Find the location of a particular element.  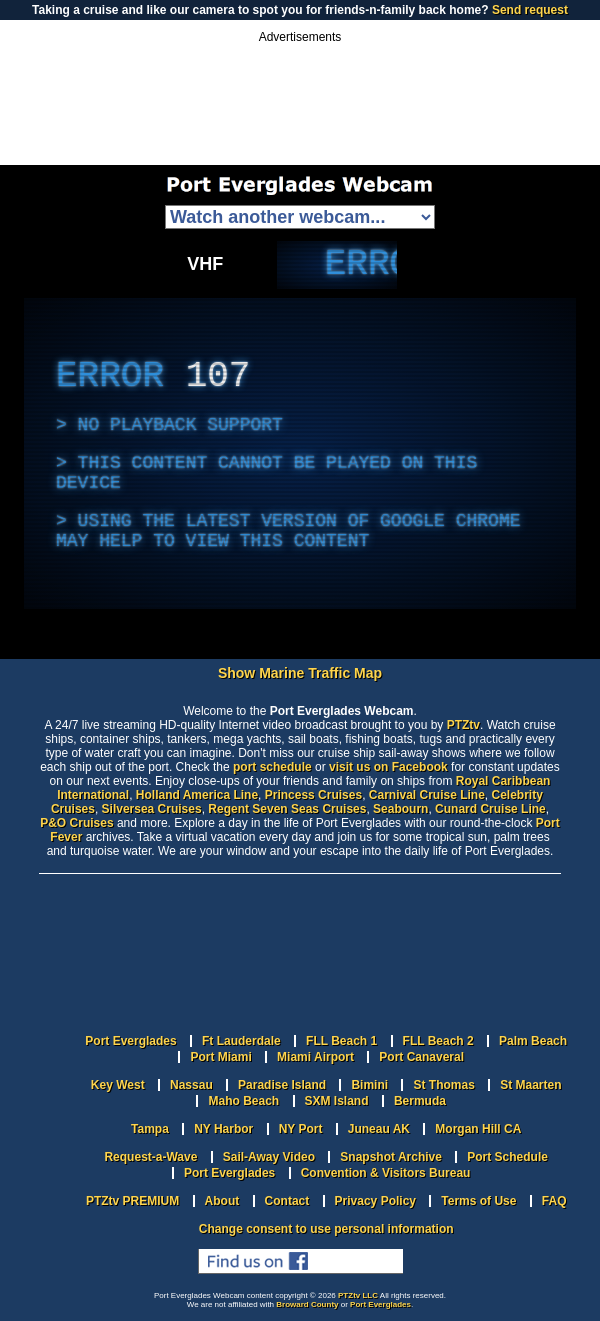

FLL Beach 1 is located at coordinates (341, 1041).